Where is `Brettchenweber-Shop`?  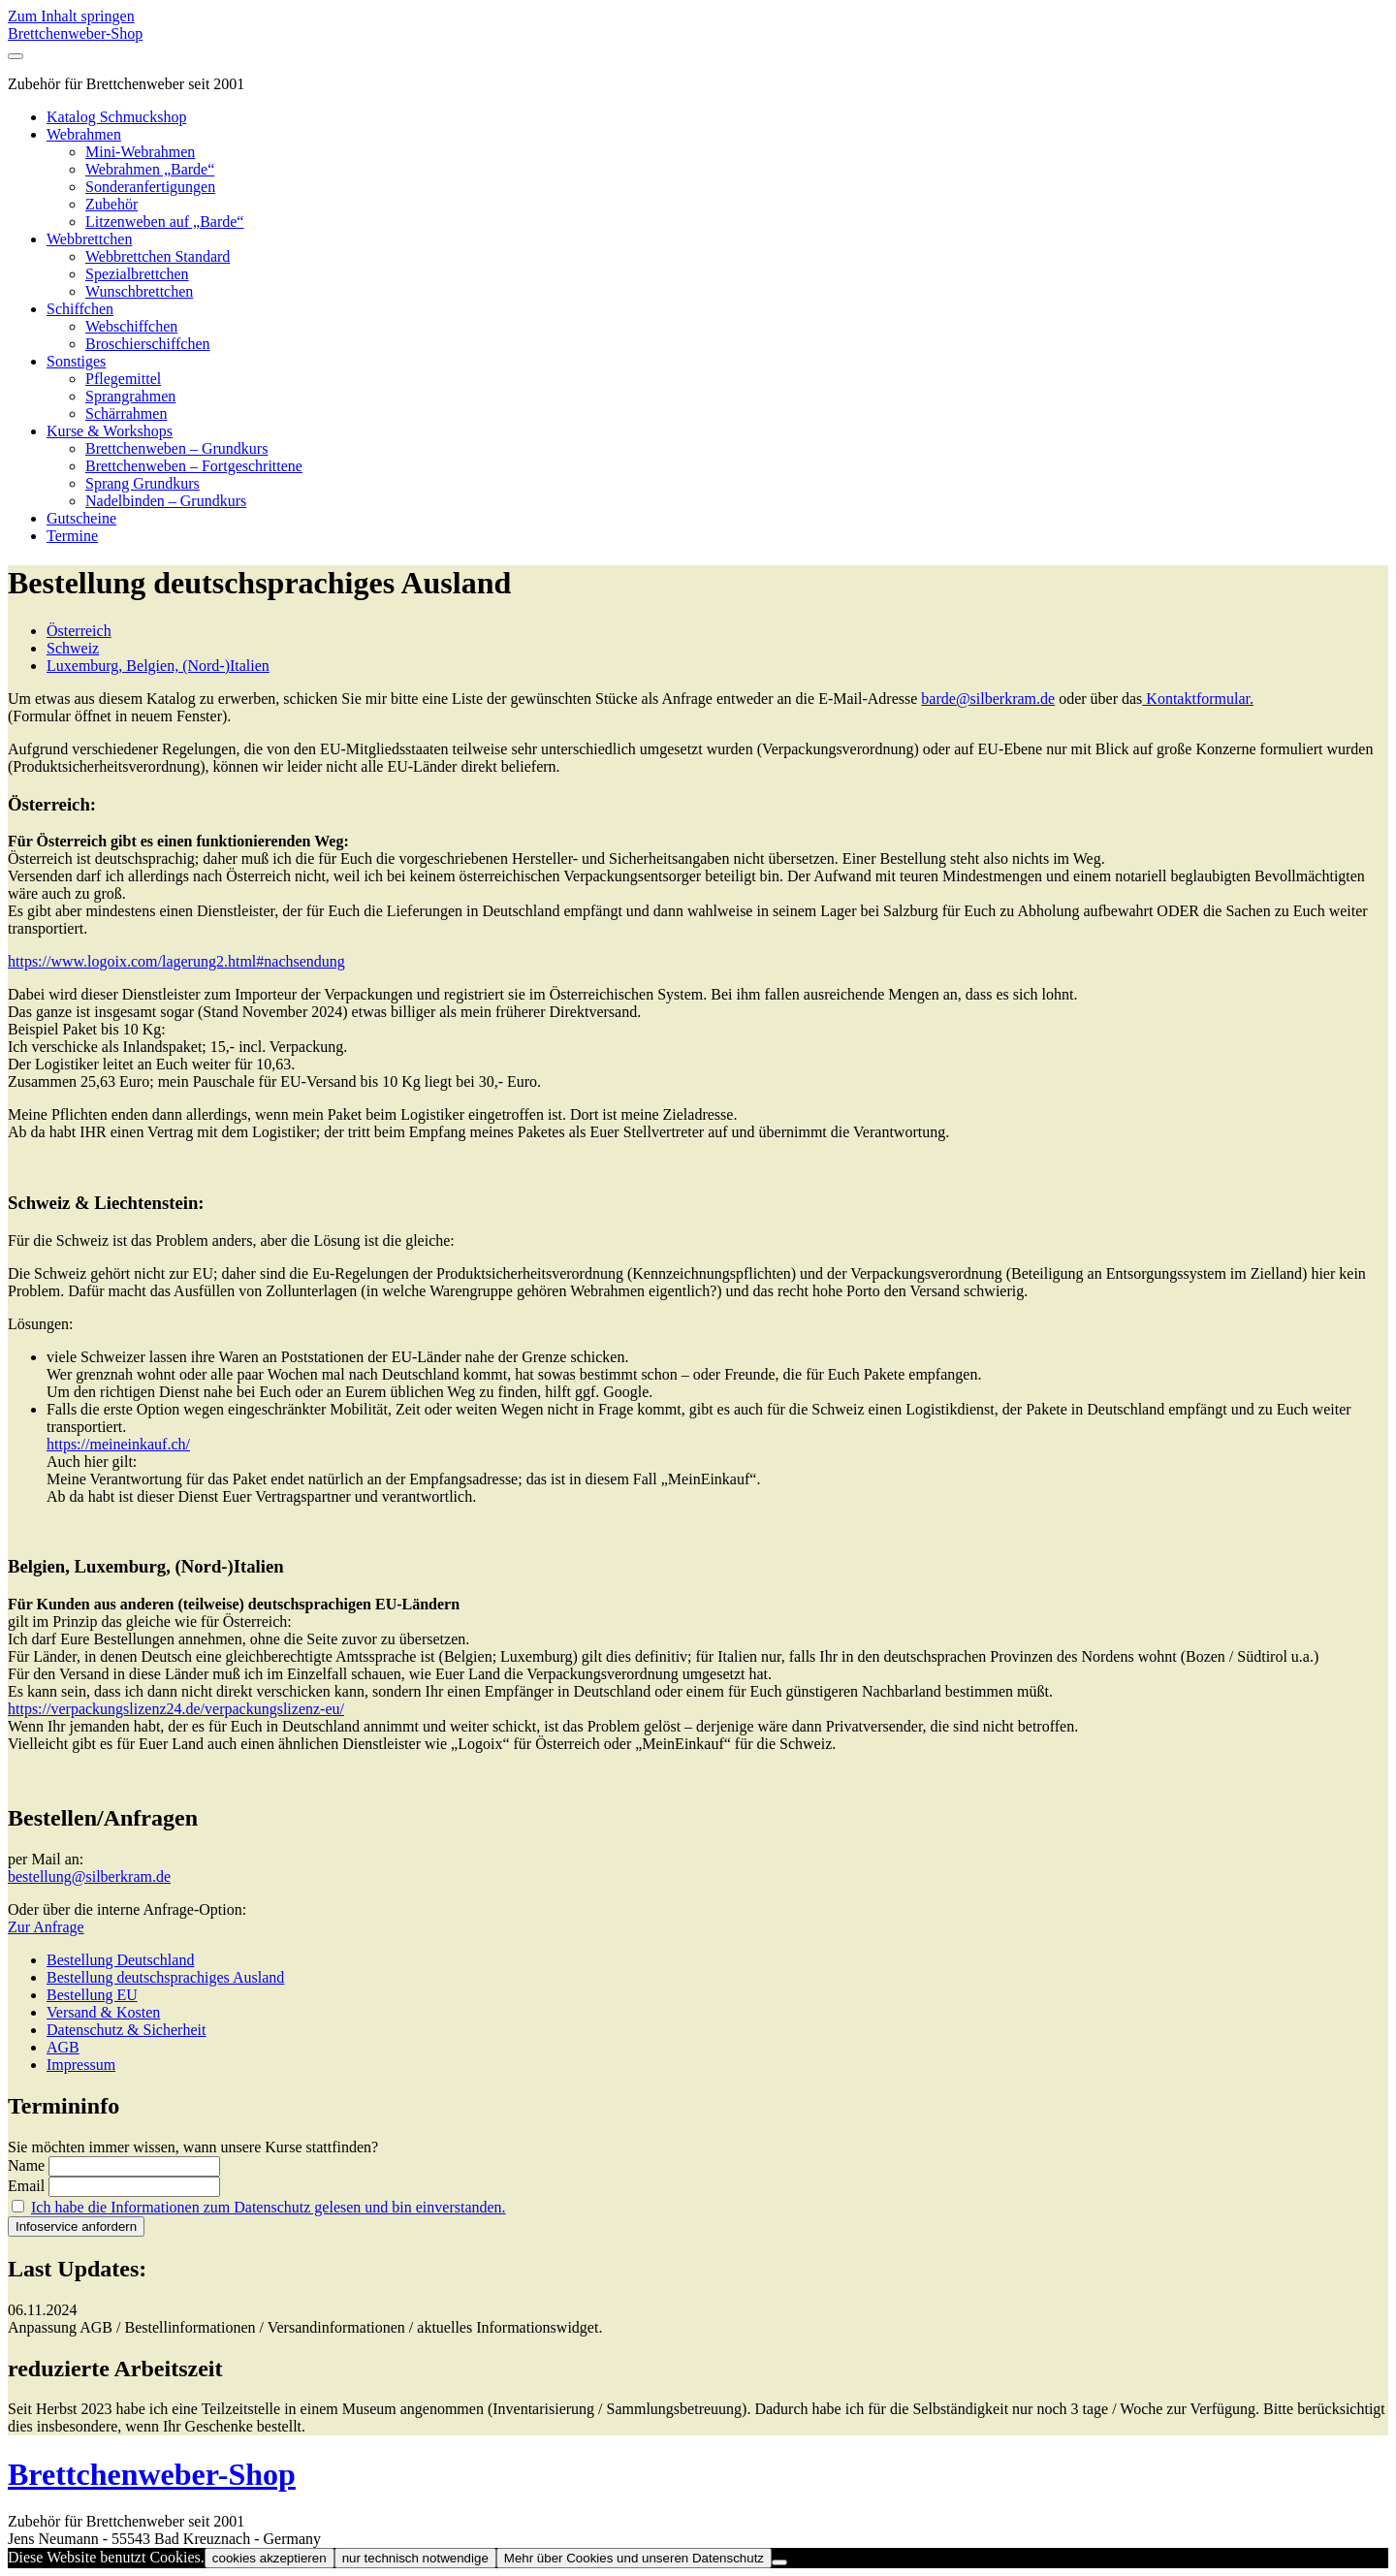 Brettchenweber-Shop is located at coordinates (75, 33).